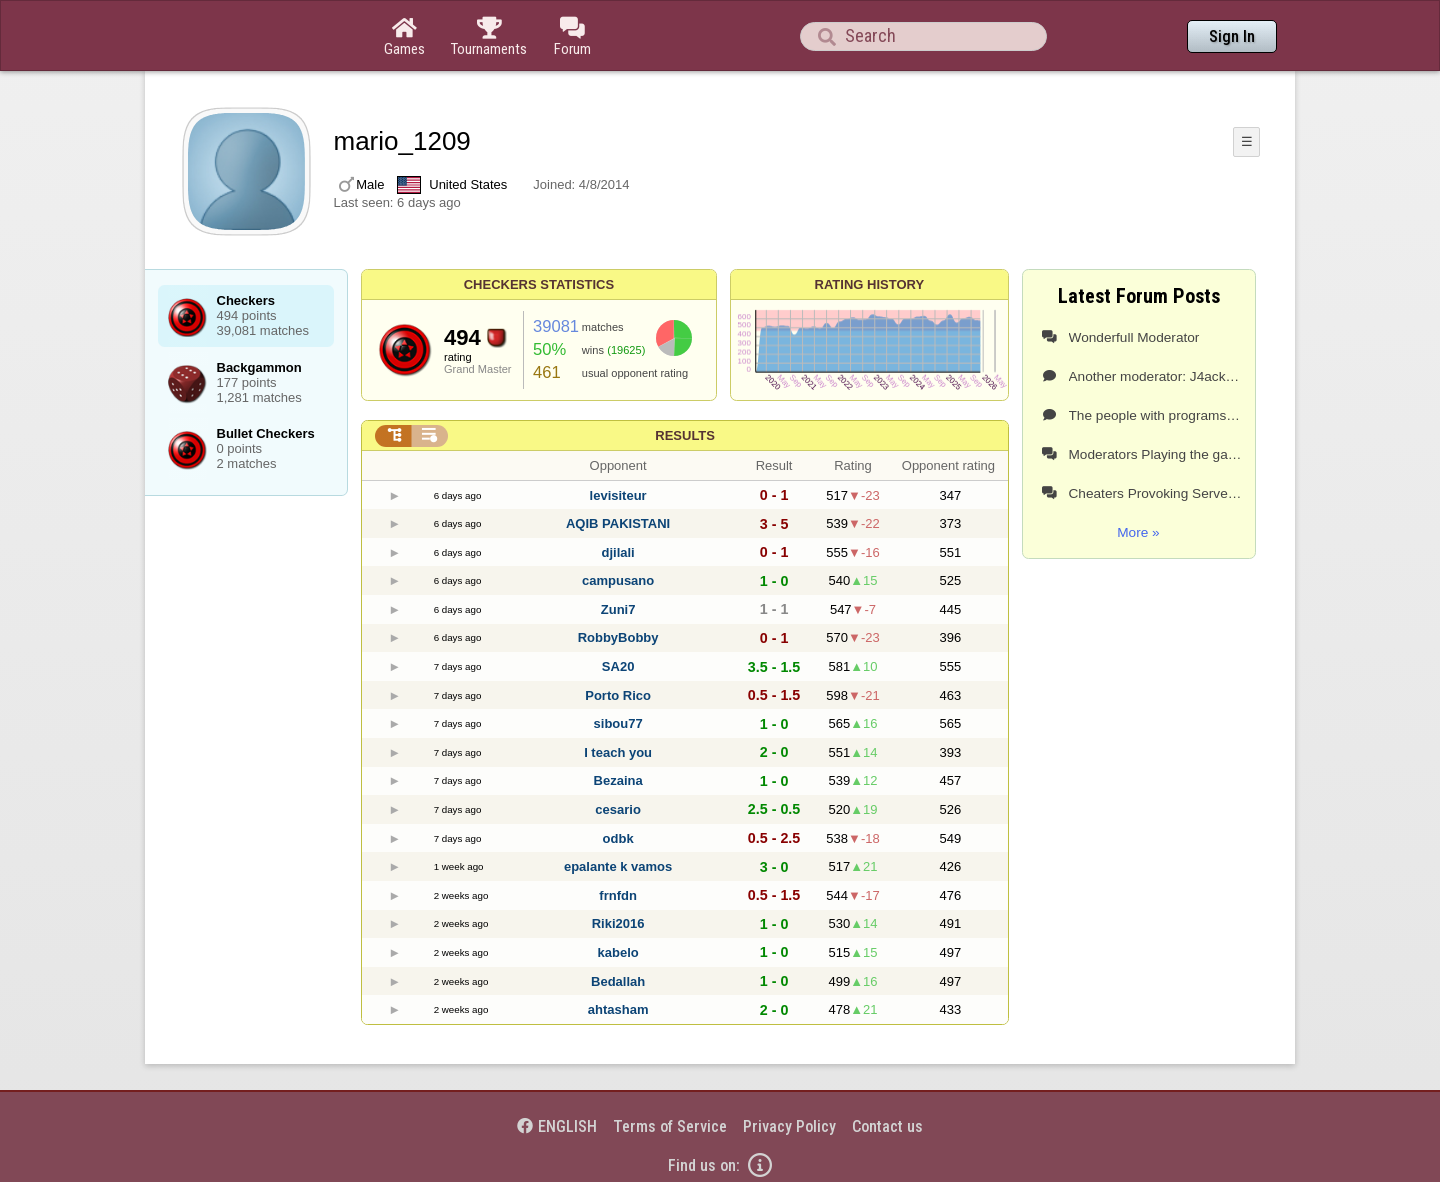  I want to click on cesario, so click(618, 809).